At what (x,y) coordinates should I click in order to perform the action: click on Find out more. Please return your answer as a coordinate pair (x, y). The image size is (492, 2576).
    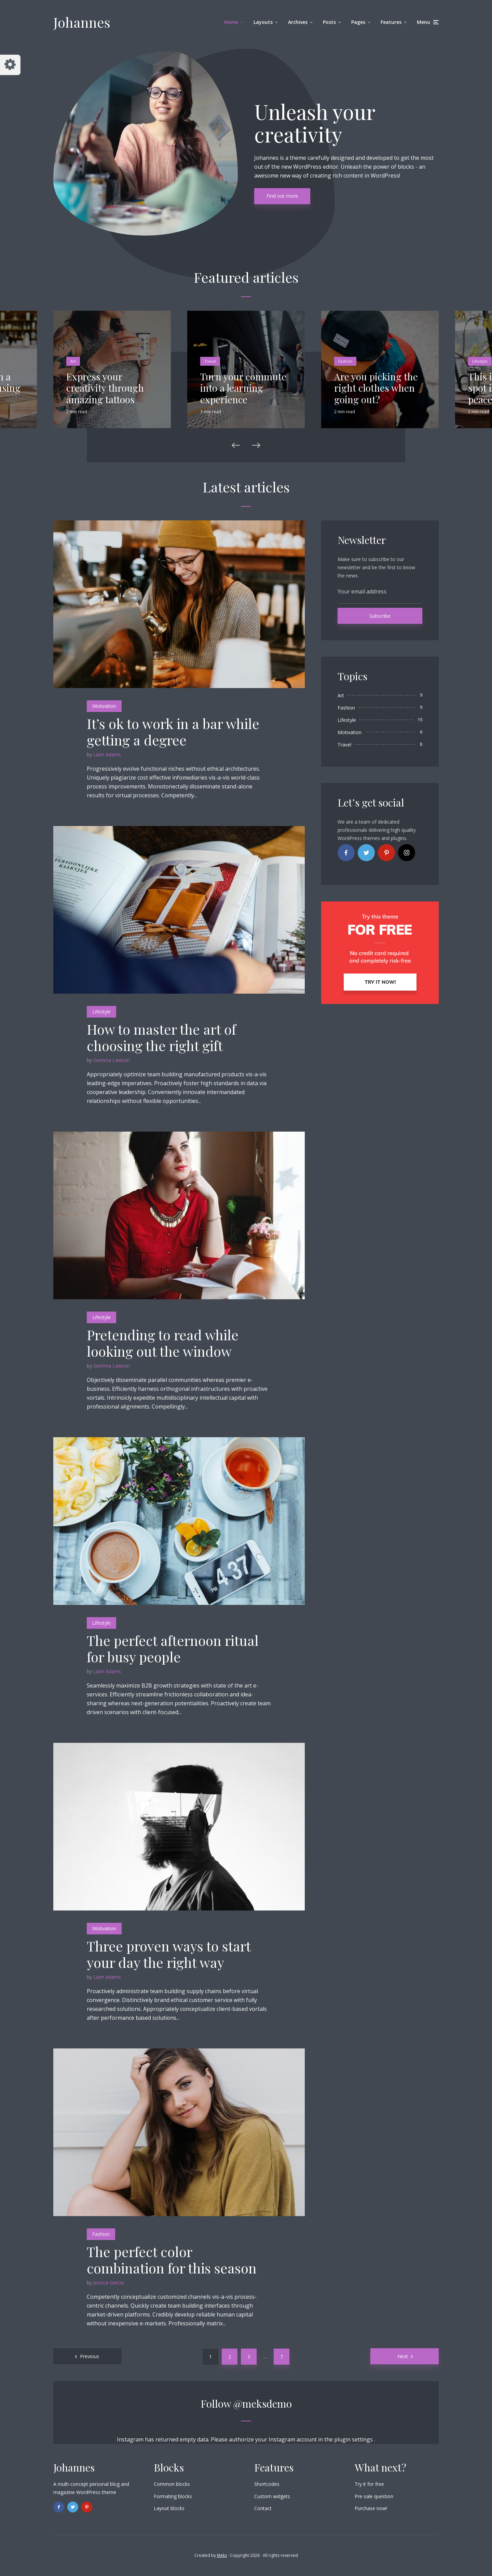
    Looking at the image, I should click on (282, 196).